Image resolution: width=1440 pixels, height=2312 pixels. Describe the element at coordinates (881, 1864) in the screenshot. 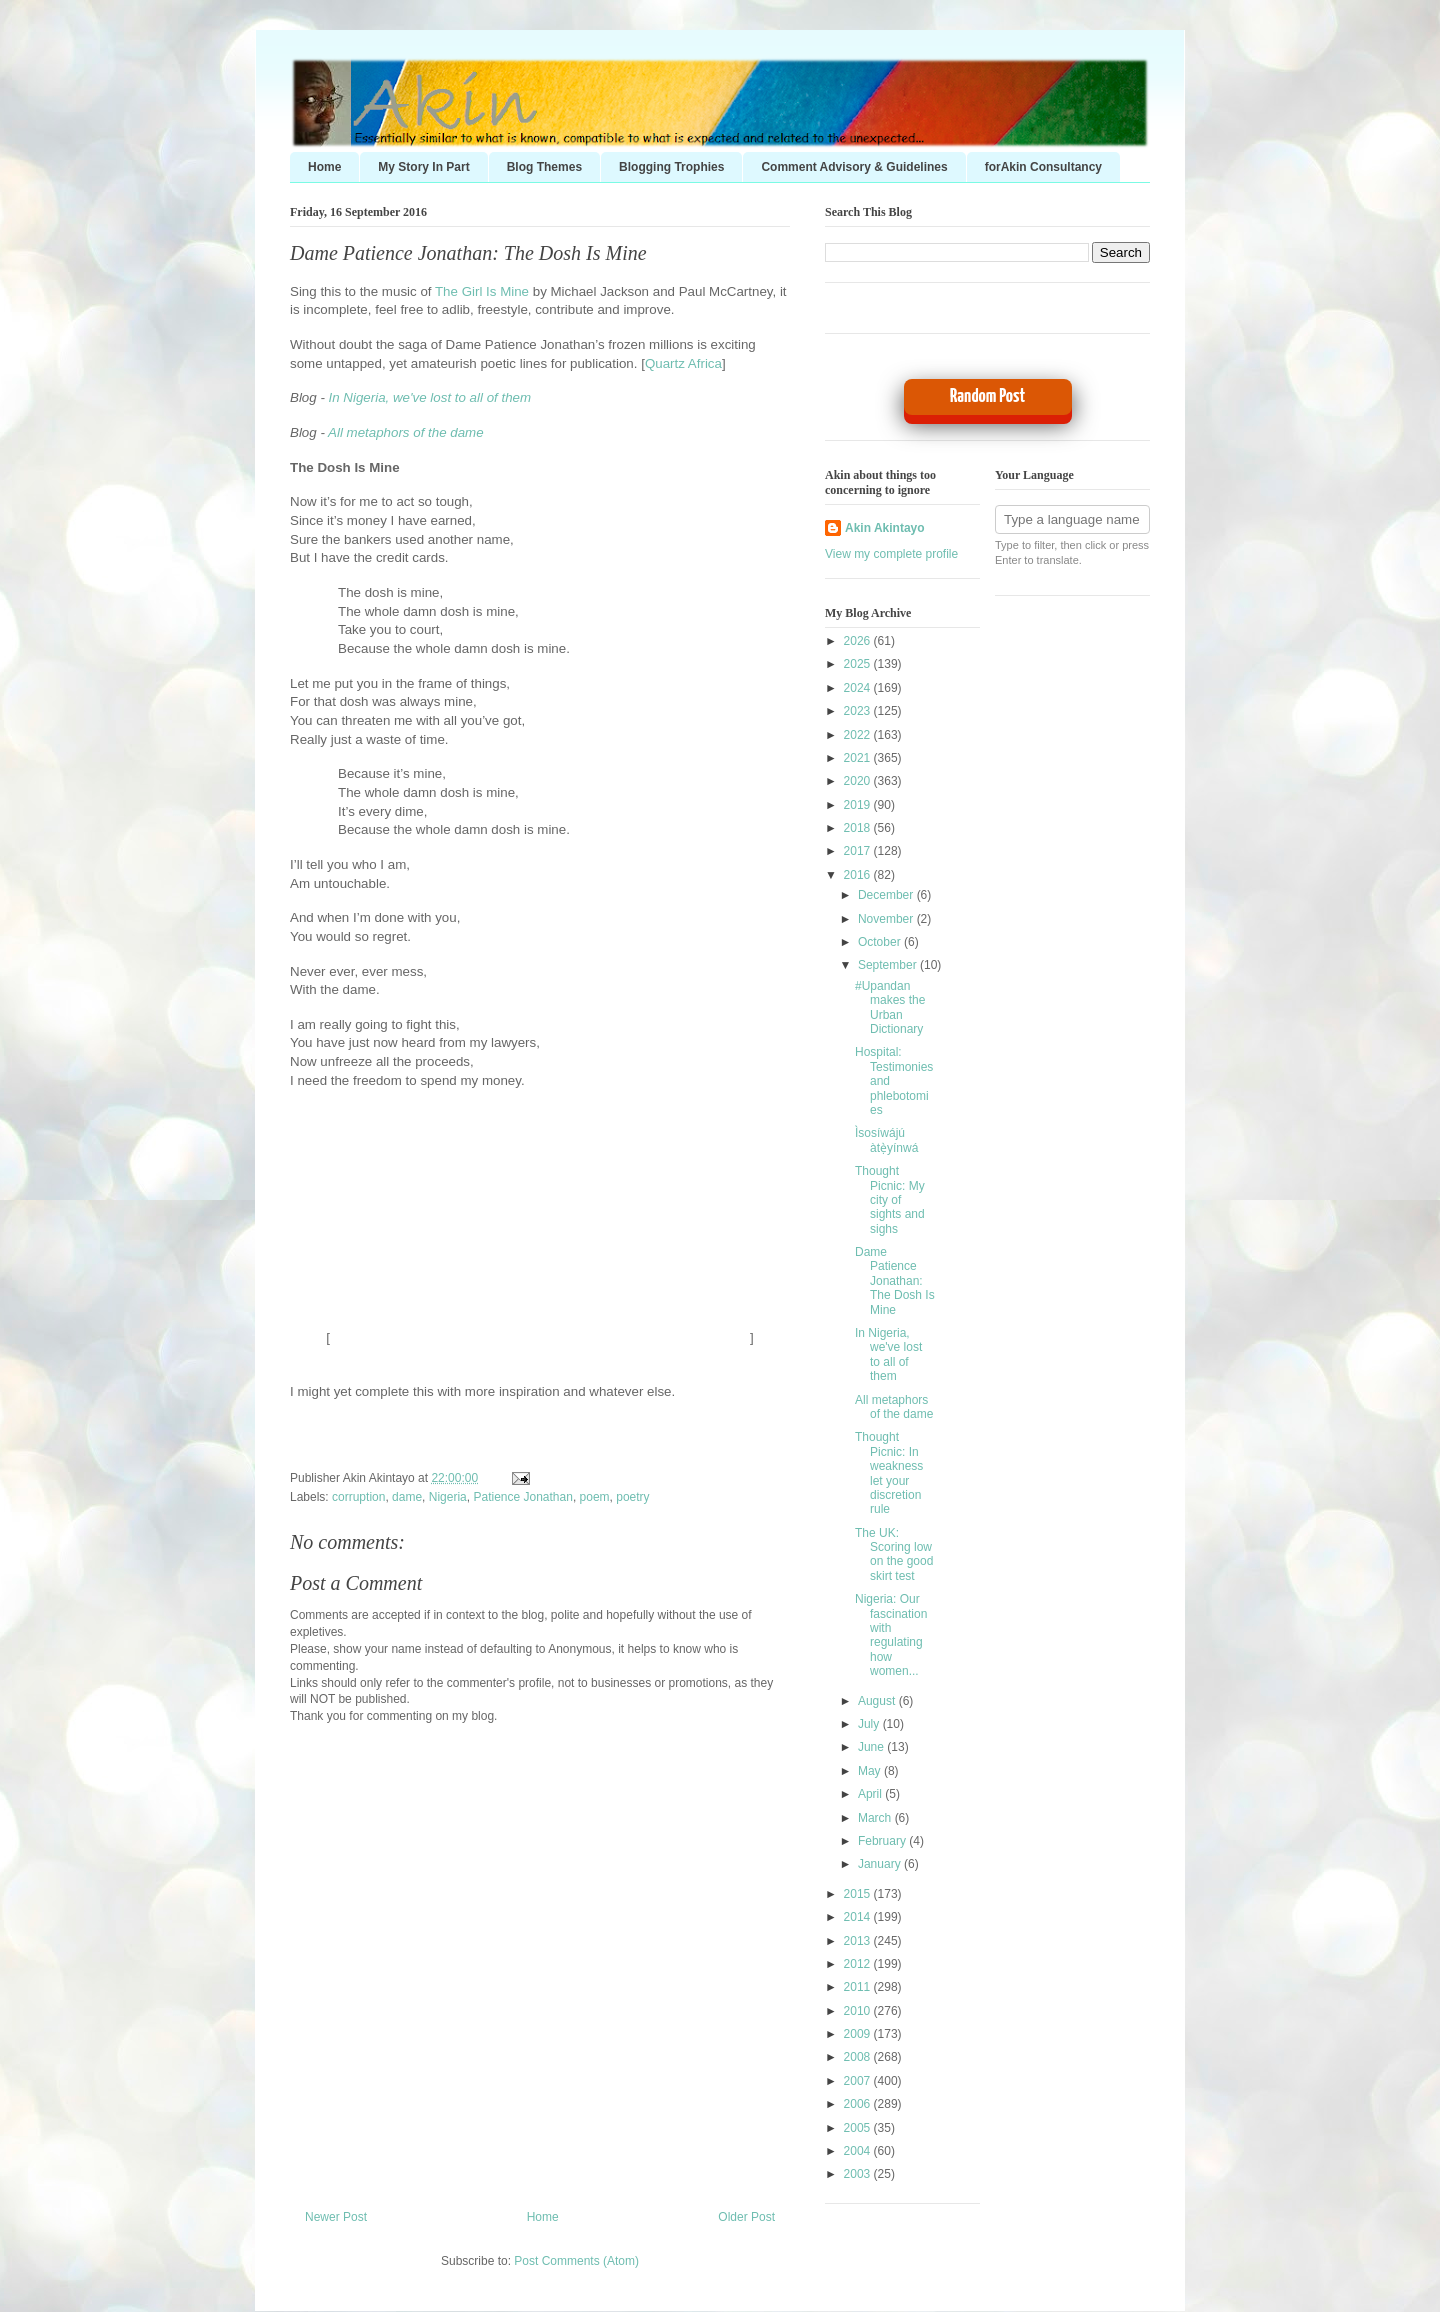

I see `January` at that location.